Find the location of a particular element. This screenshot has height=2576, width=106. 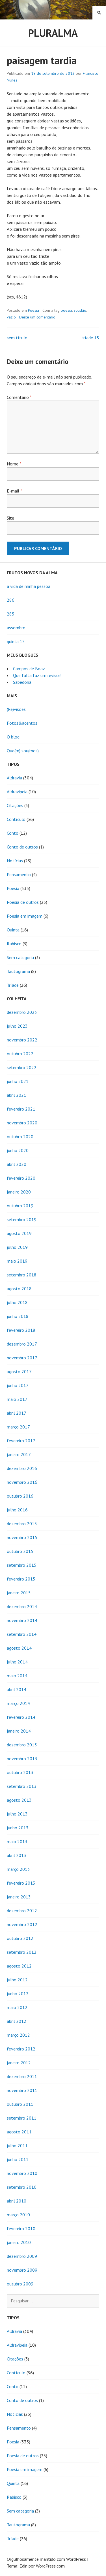

janeiro 2014 is located at coordinates (19, 1731).